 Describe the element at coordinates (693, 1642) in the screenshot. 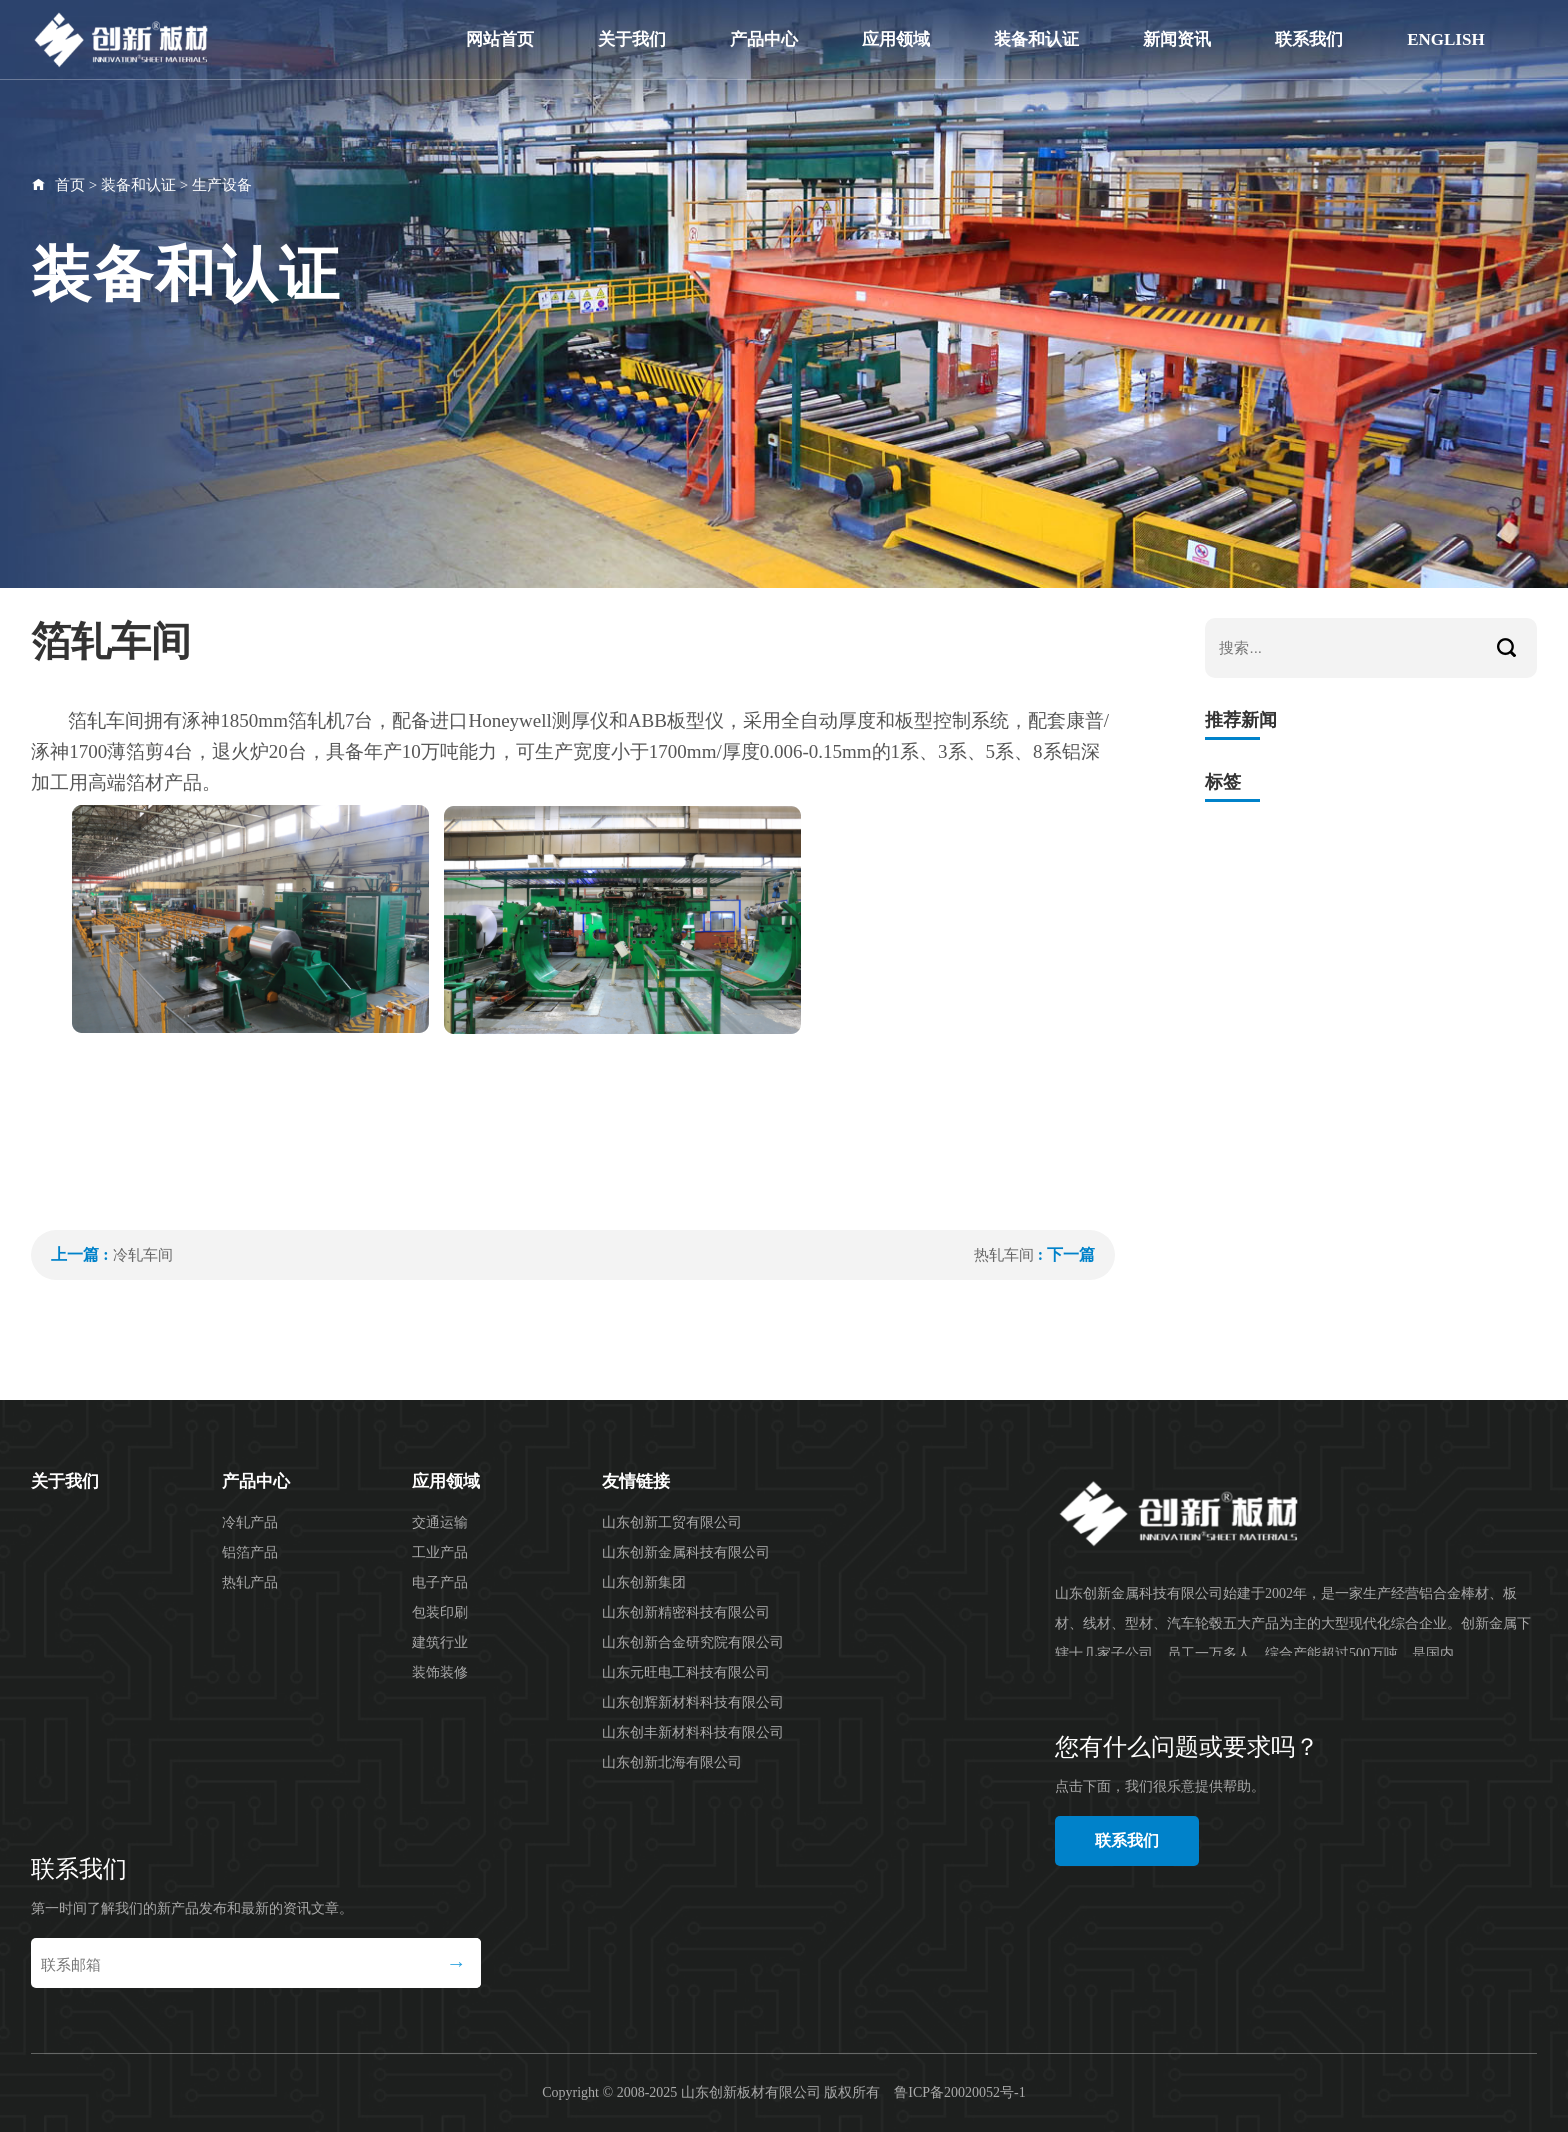

I see `山东创新合金研究院有限公司` at that location.